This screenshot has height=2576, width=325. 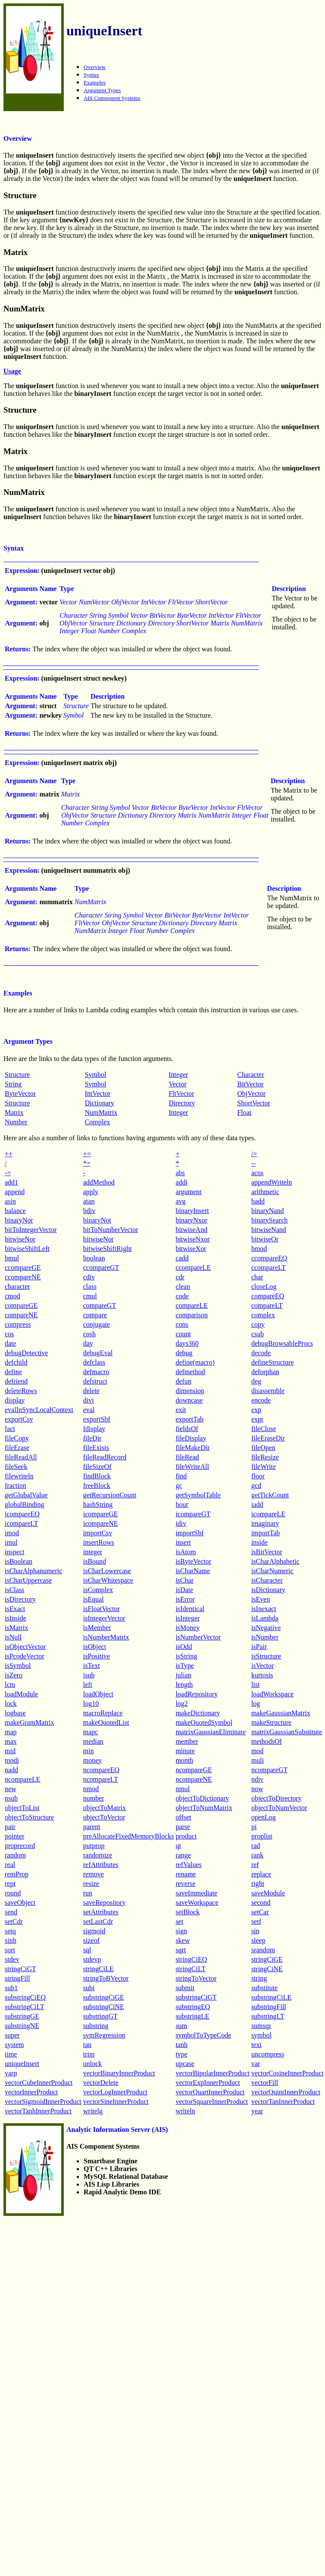 What do you see at coordinates (97, 1855) in the screenshot?
I see `randomize` at bounding box center [97, 1855].